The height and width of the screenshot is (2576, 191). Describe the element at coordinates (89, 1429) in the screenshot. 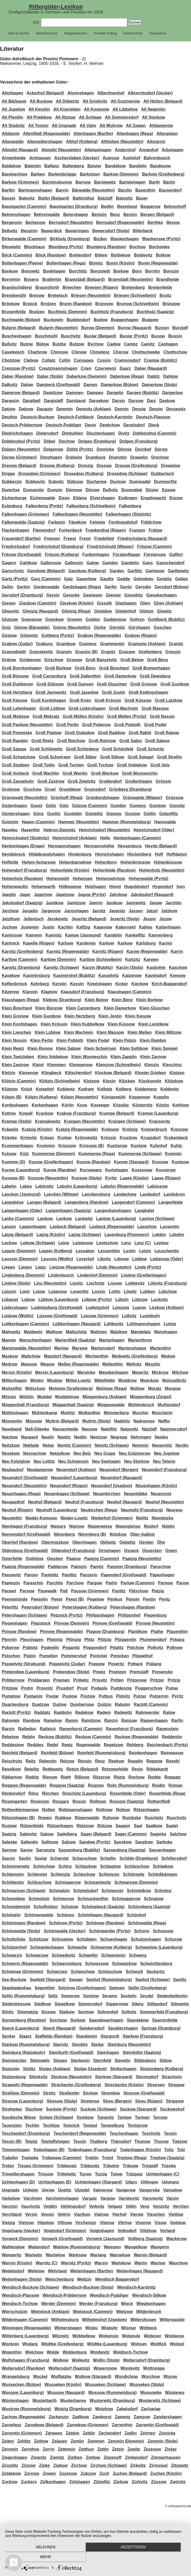

I see `Nassow` at that location.